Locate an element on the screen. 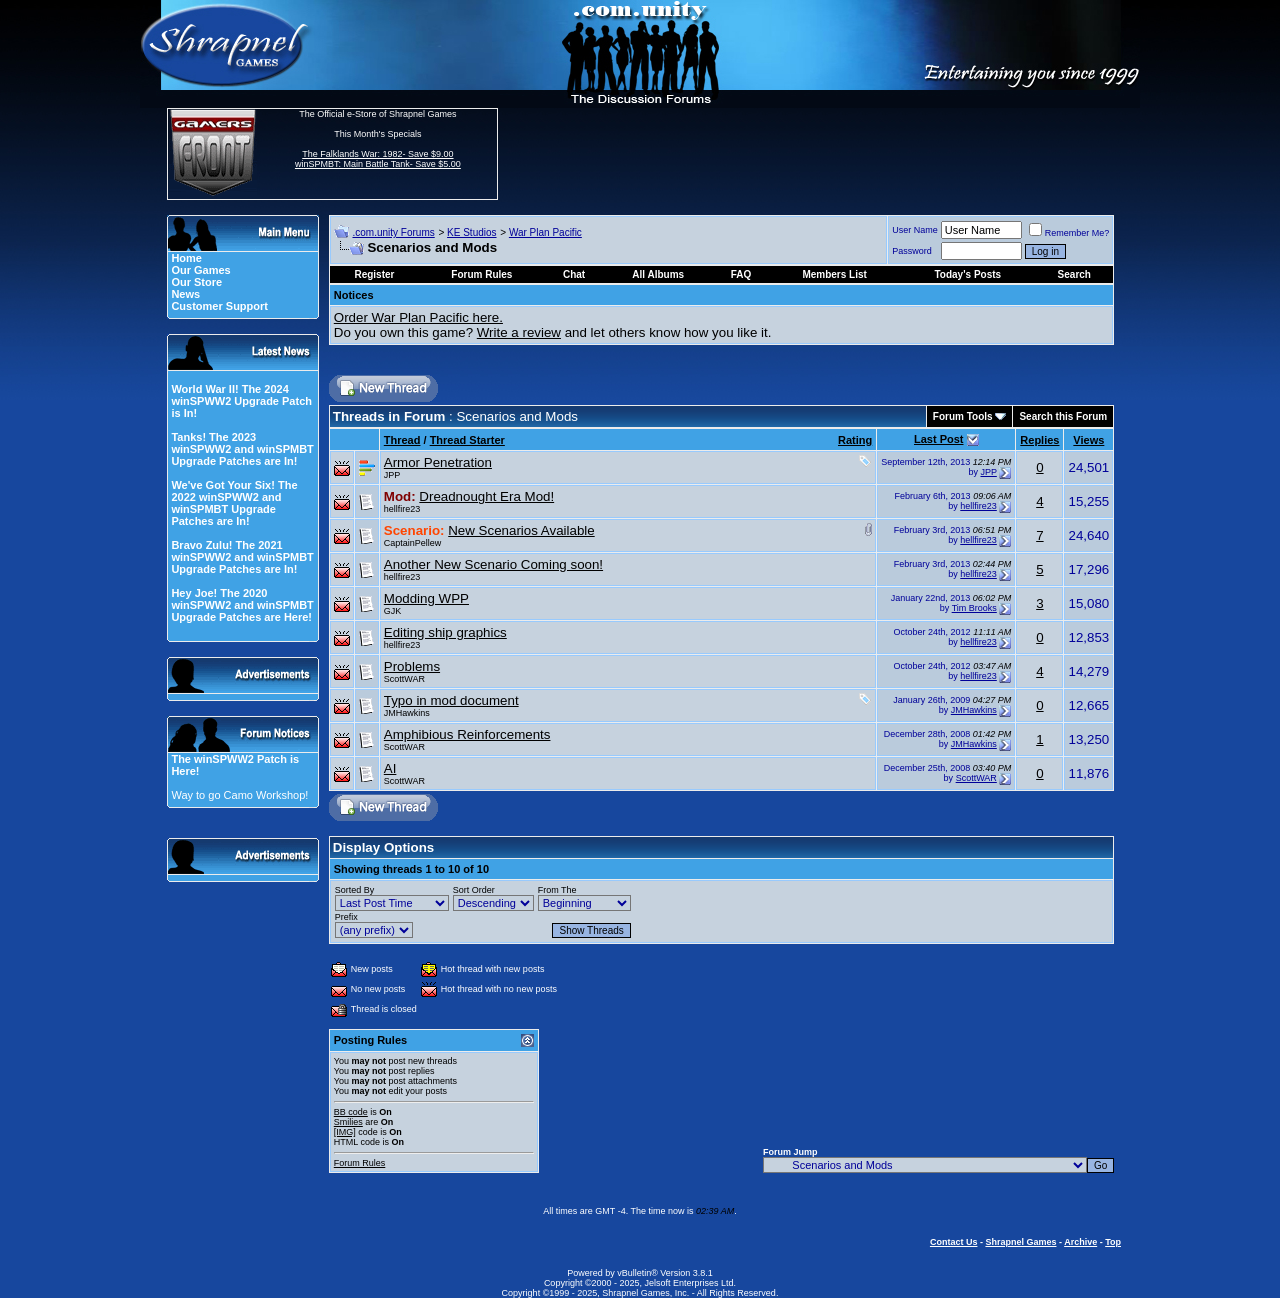 This screenshot has height=1298, width=1280. We've Got Your Six! The 2022 winSPWW2 and winSPMBT Upgrade Patches are In! is located at coordinates (234, 503).